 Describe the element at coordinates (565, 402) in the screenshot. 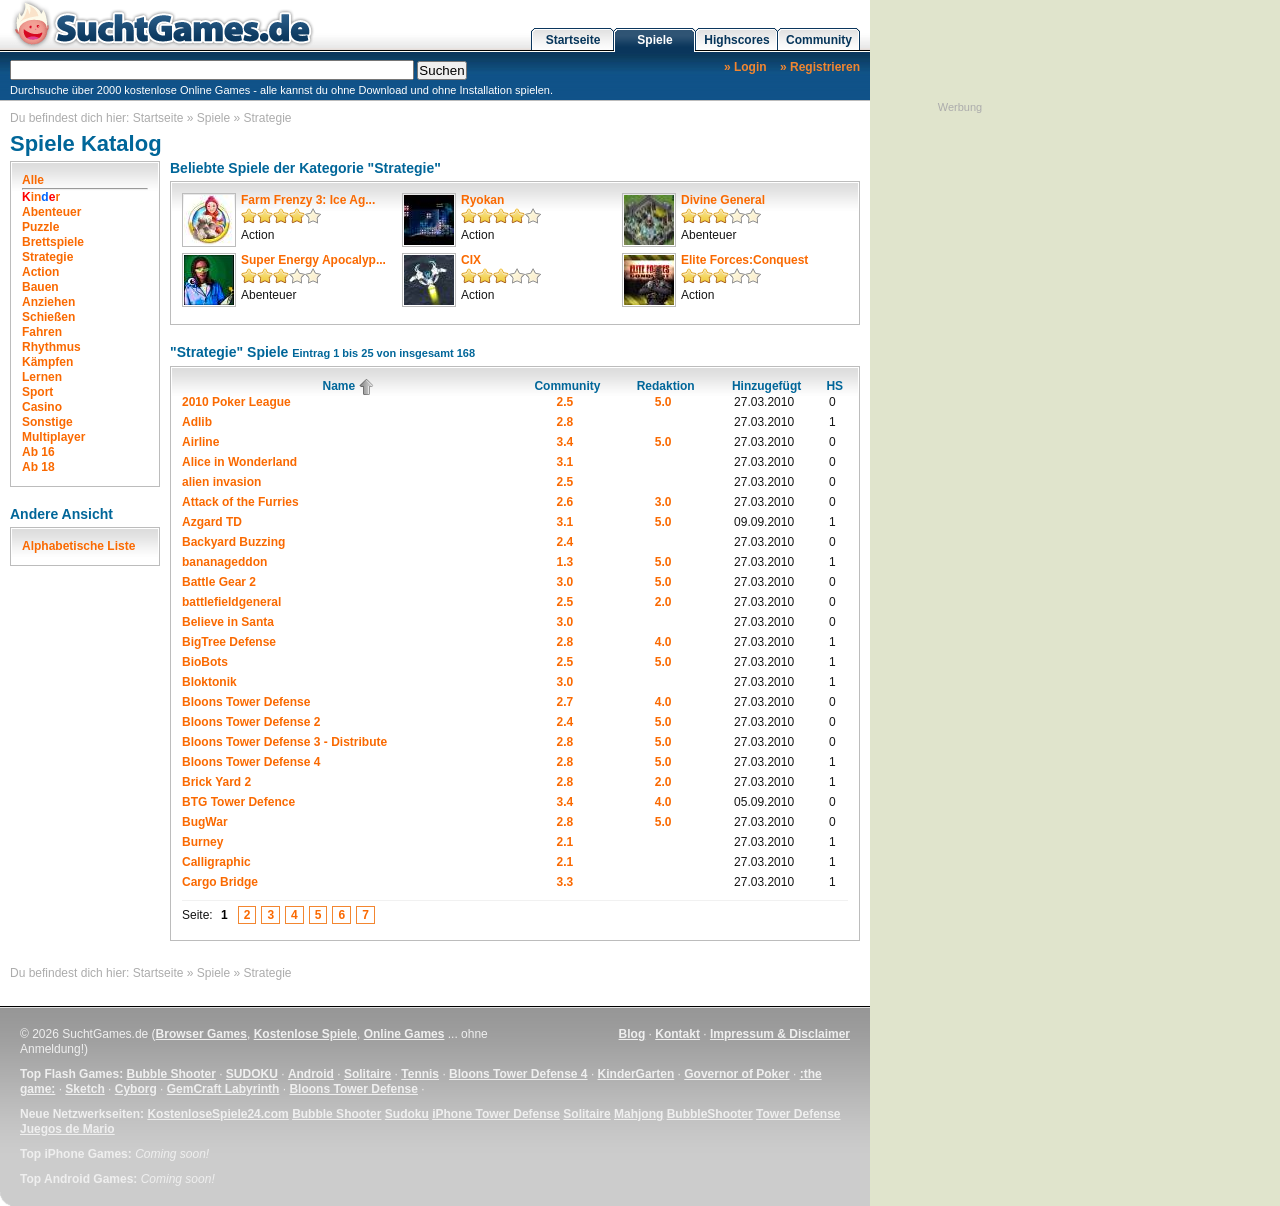

I see `2.5` at that location.